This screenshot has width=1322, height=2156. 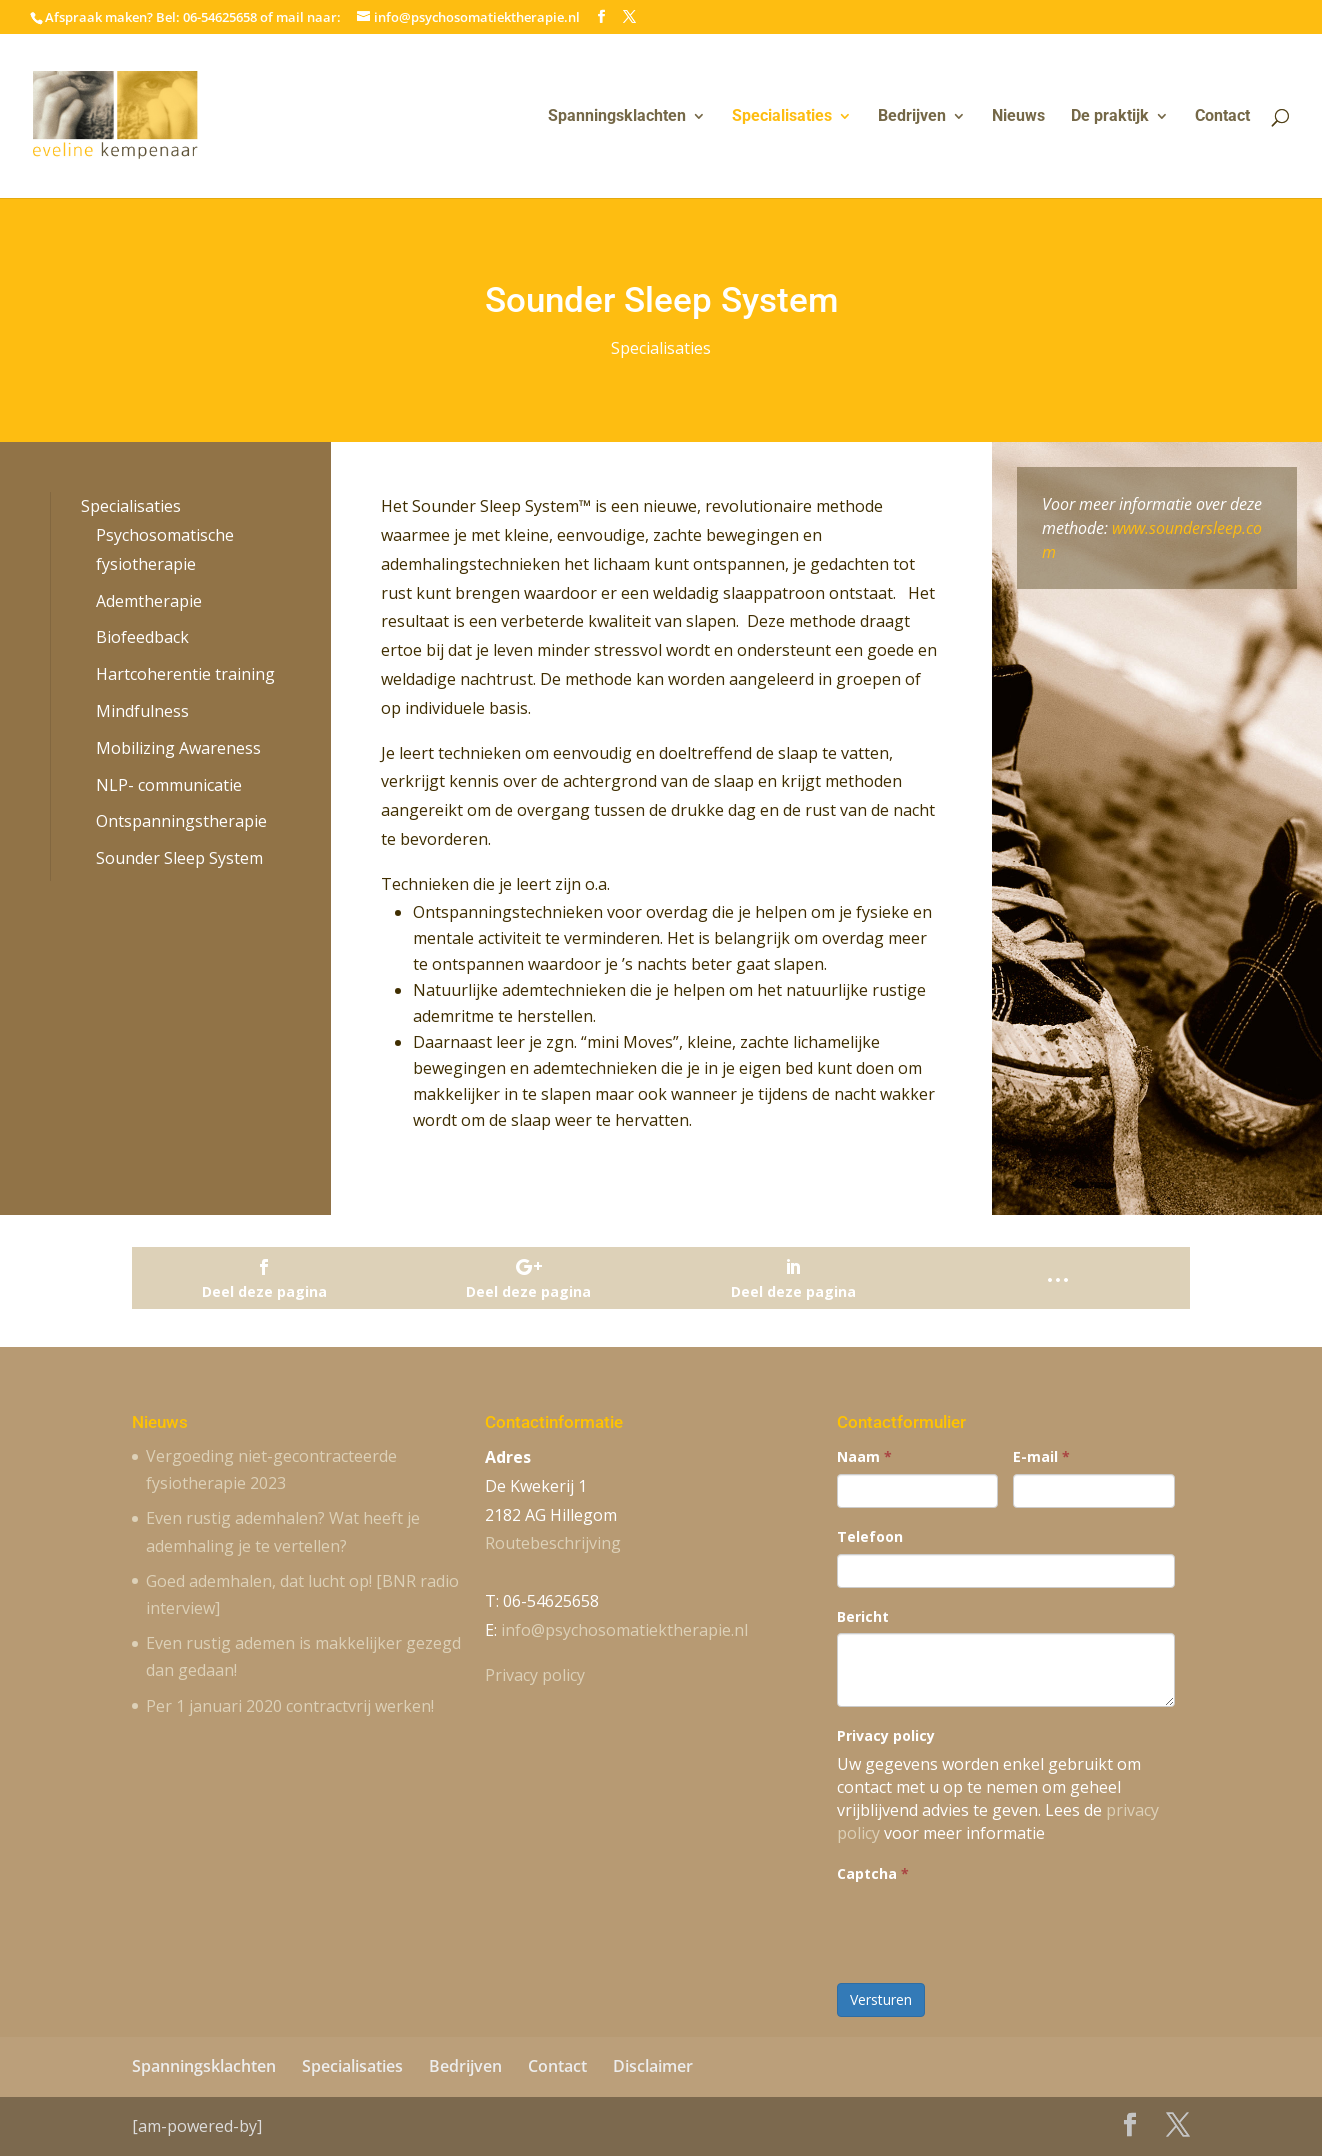 I want to click on Specialisaties, so click(x=782, y=117).